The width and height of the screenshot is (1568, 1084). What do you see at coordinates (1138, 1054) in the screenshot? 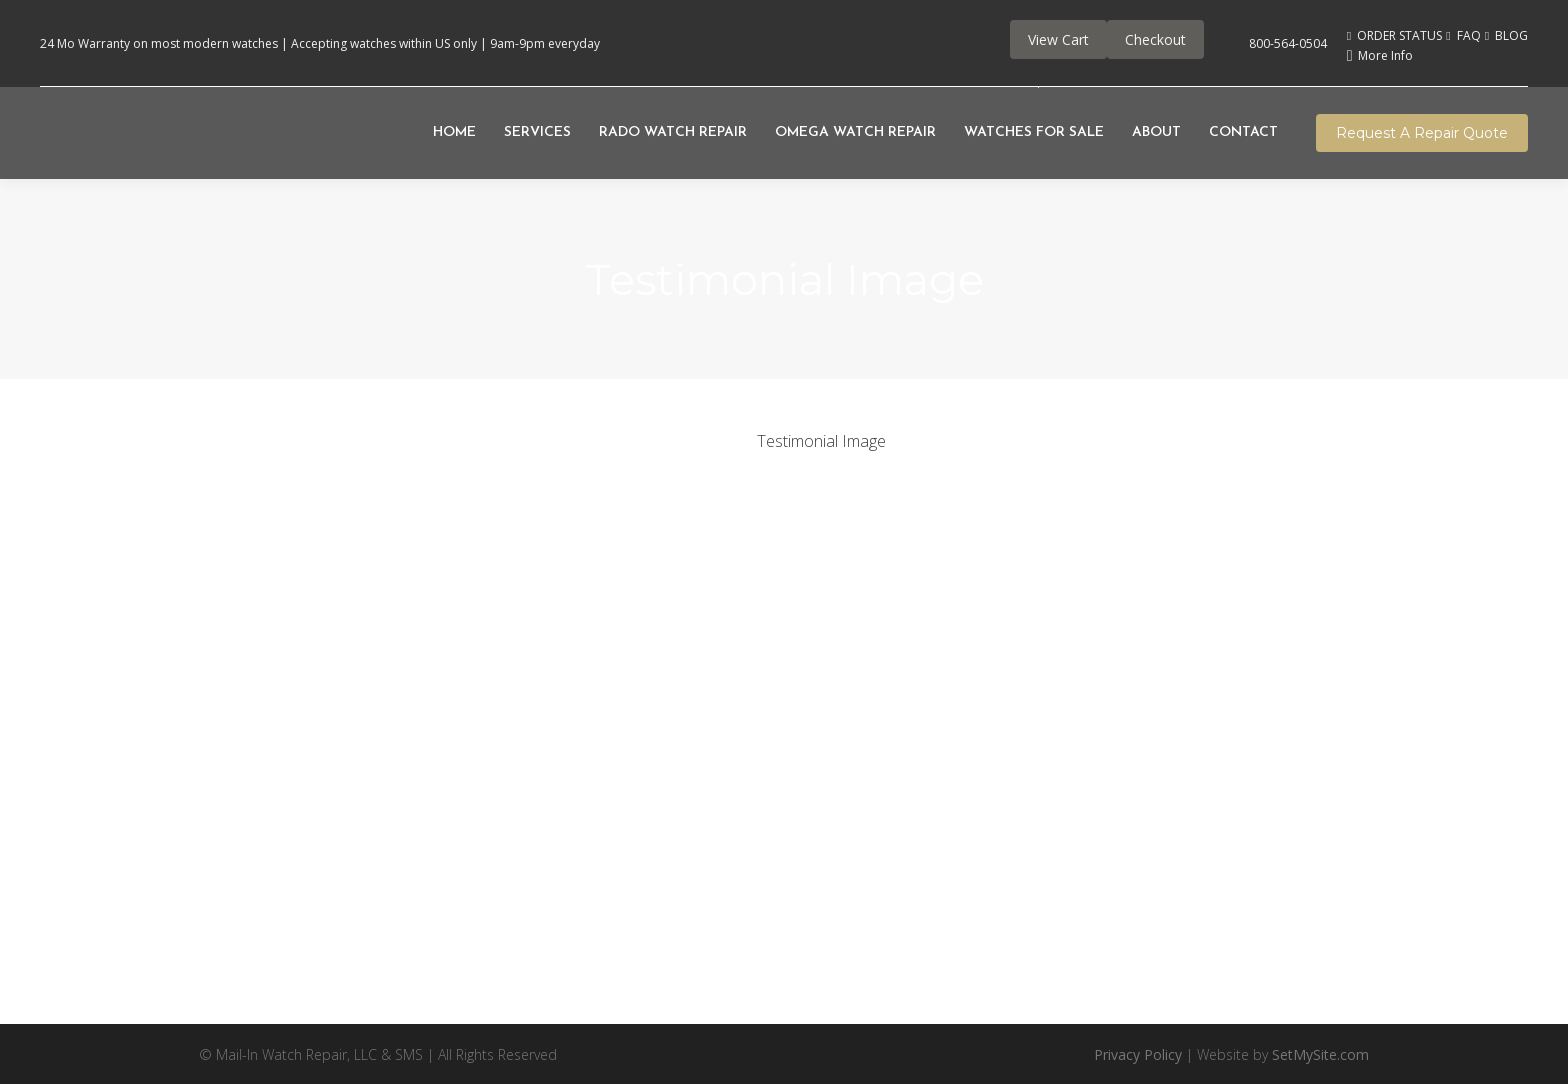
I see `Privacy Policy` at bounding box center [1138, 1054].